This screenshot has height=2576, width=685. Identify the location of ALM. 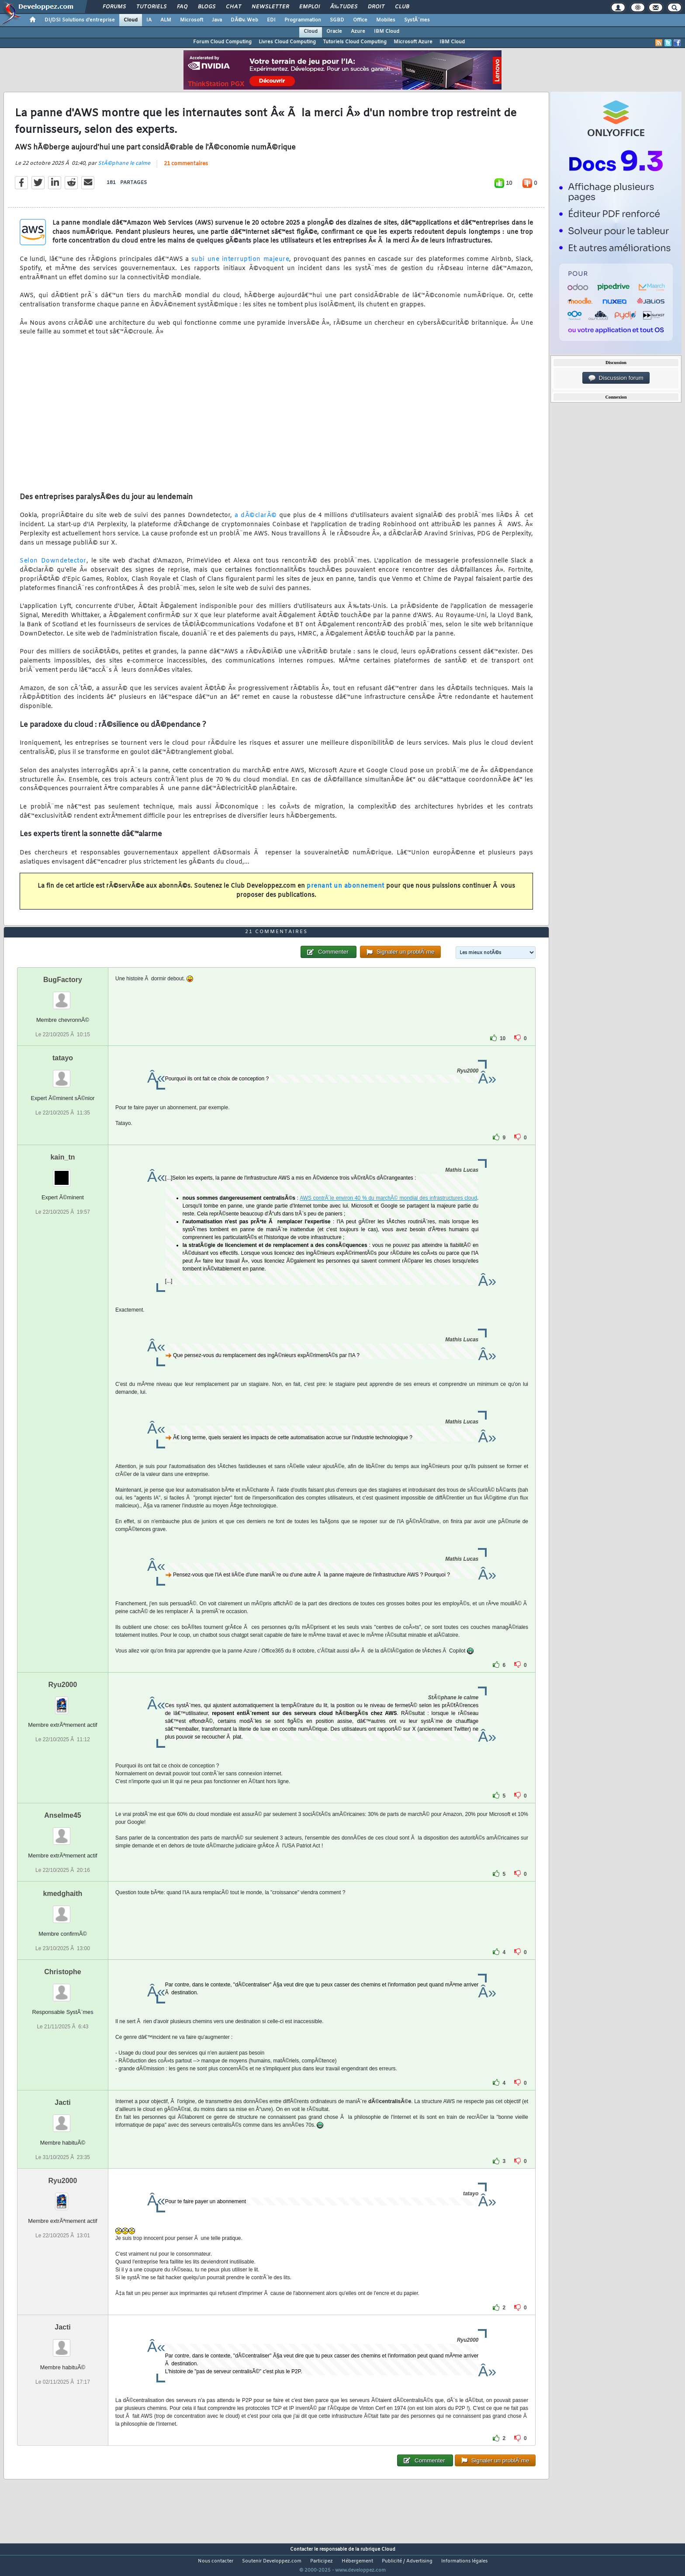
(165, 20).